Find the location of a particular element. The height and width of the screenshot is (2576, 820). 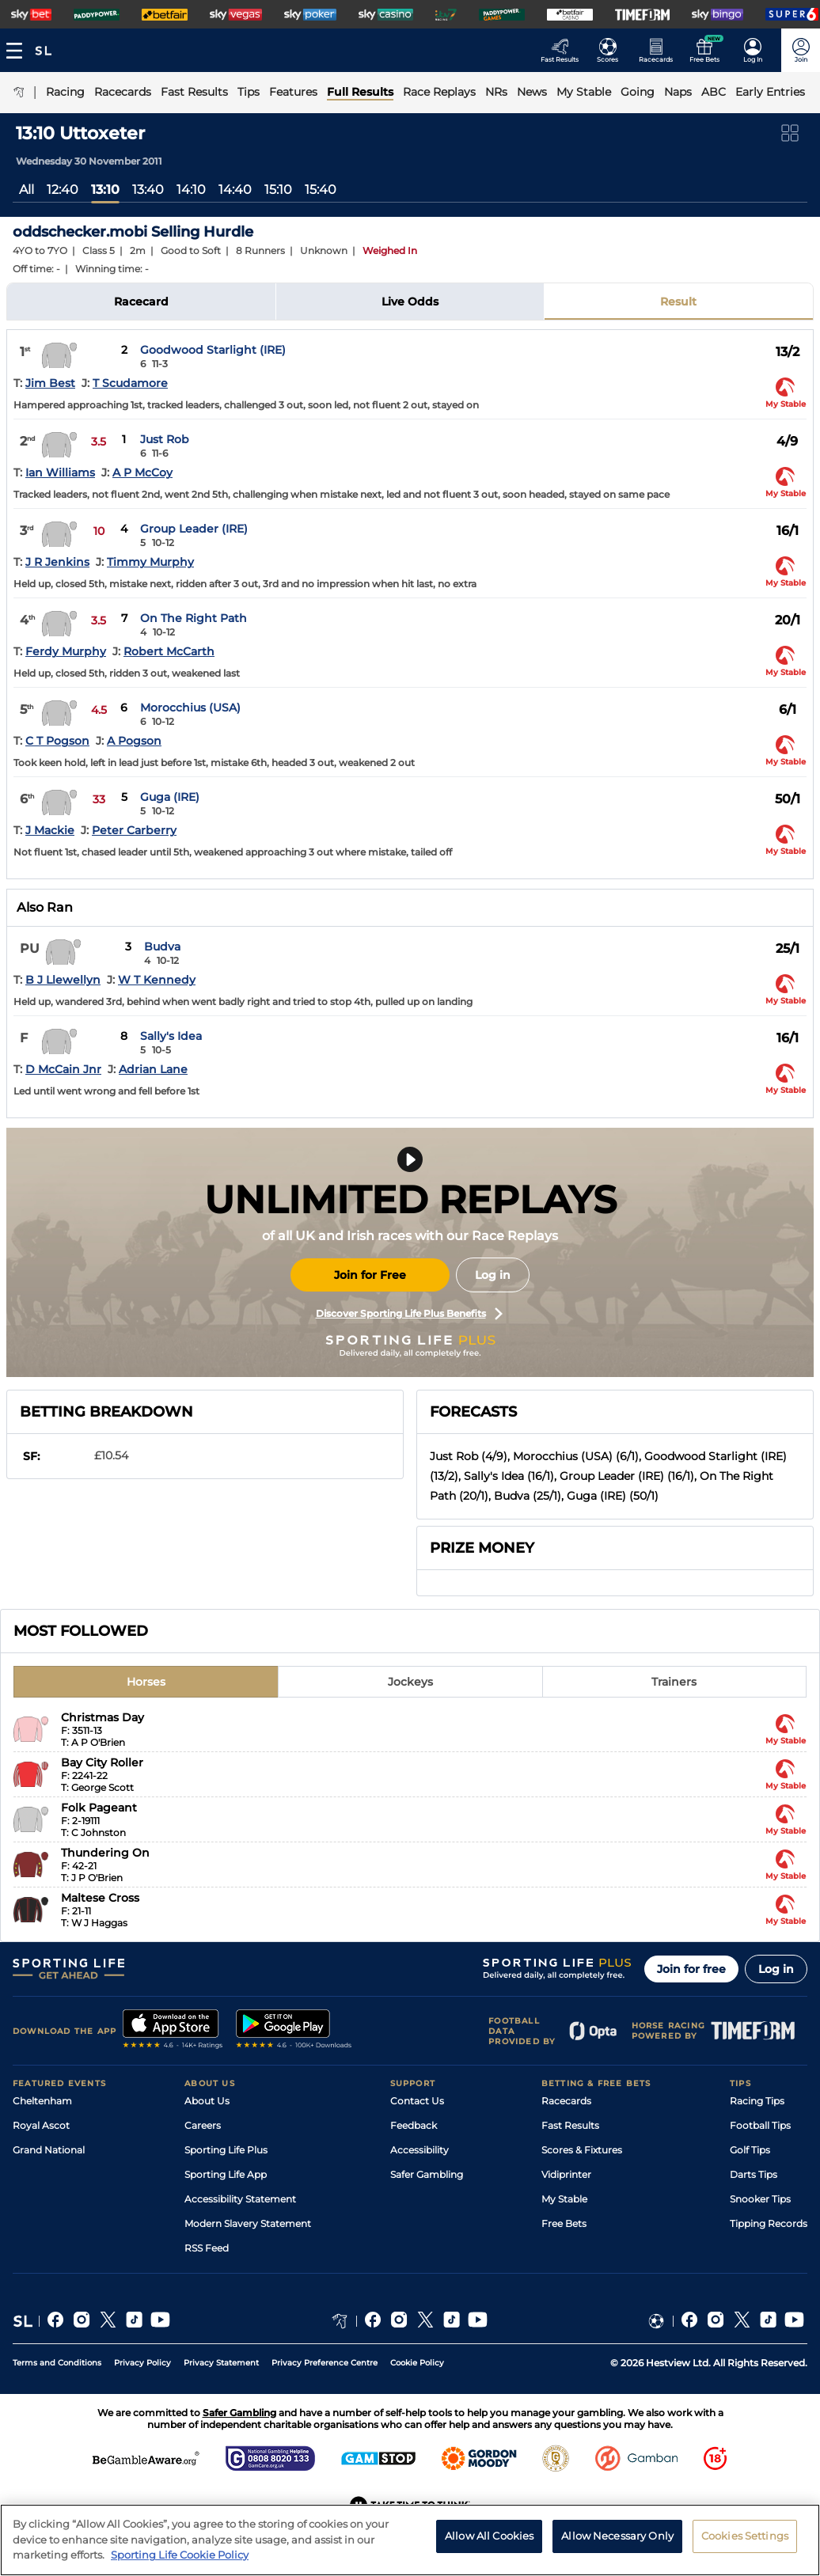

Accessibility Statement is located at coordinates (240, 2199).